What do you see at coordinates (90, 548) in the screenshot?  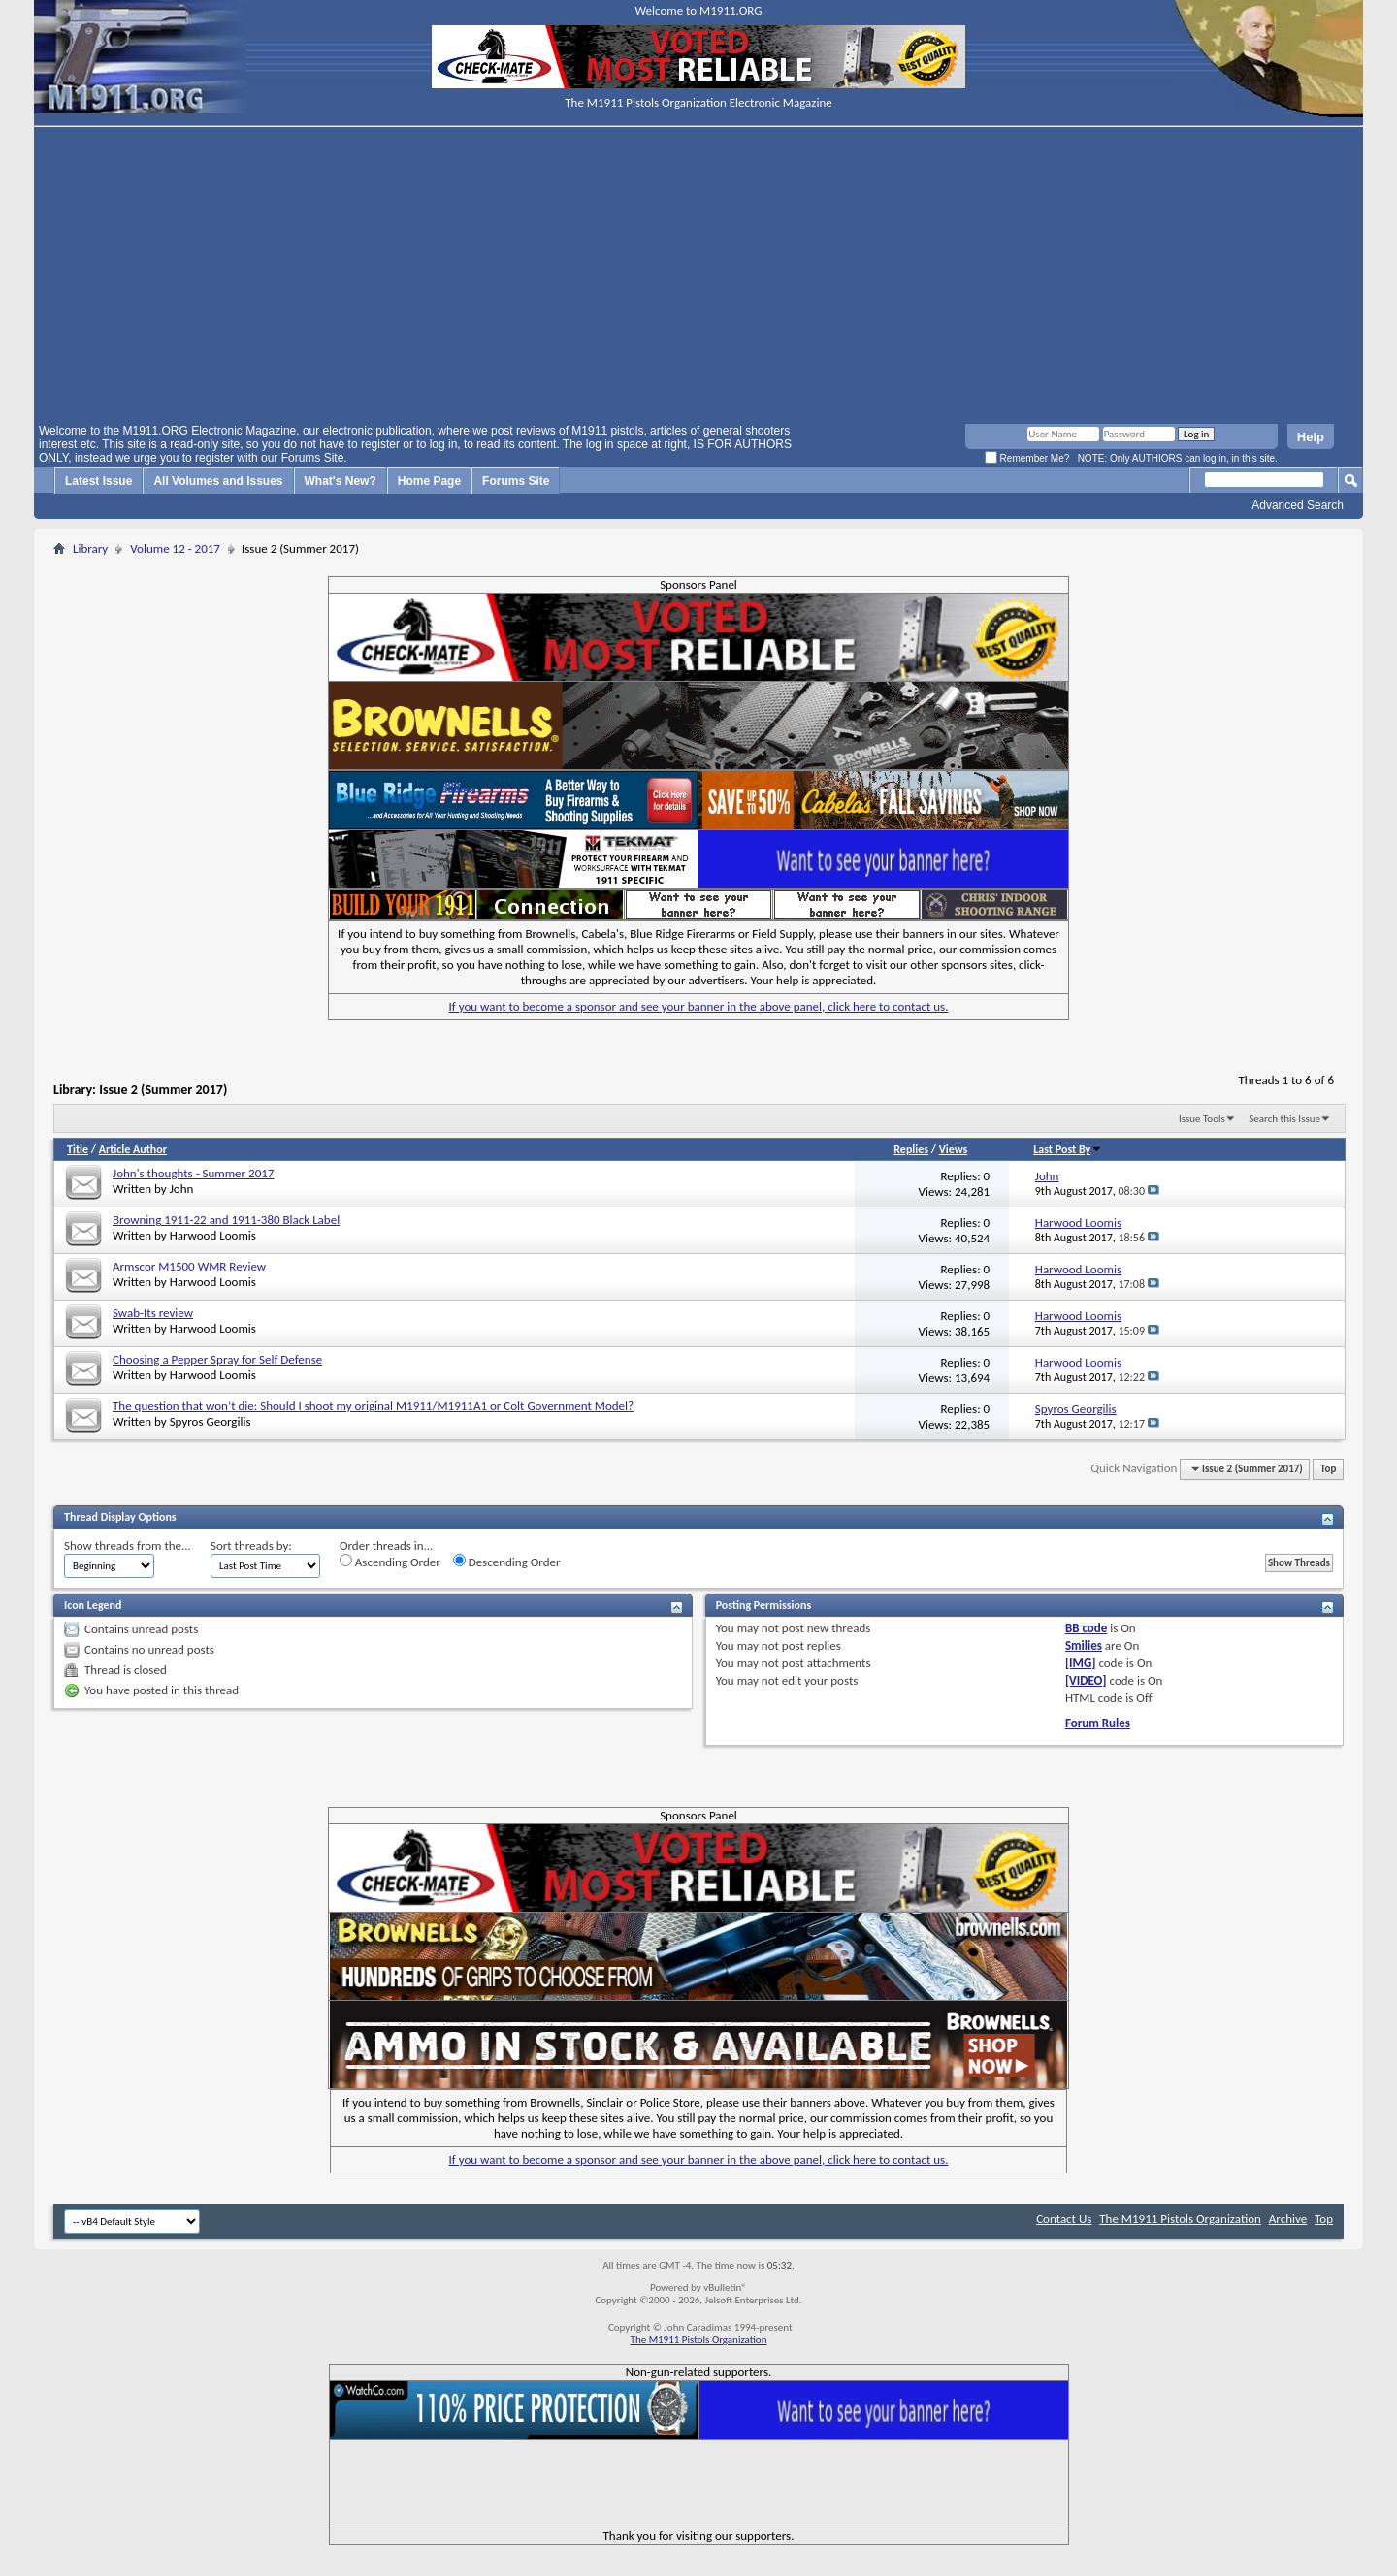 I see `Library` at bounding box center [90, 548].